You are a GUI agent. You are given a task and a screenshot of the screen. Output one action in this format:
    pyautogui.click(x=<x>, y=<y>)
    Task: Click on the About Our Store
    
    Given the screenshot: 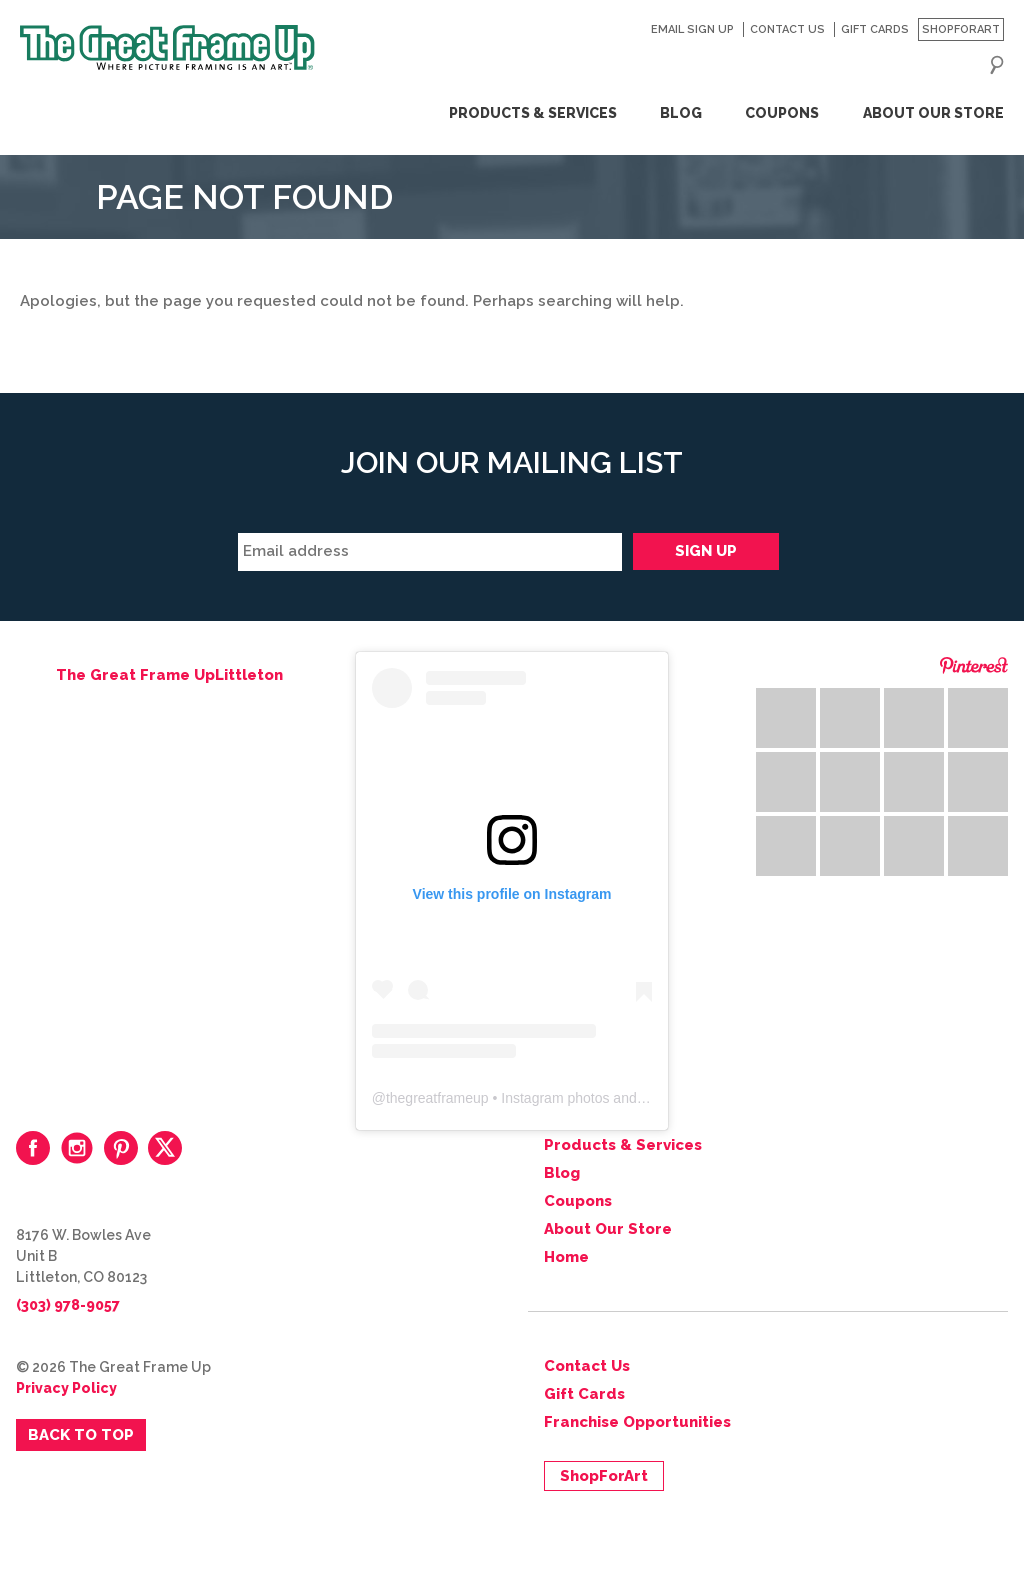 What is the action you would take?
    pyautogui.click(x=933, y=113)
    